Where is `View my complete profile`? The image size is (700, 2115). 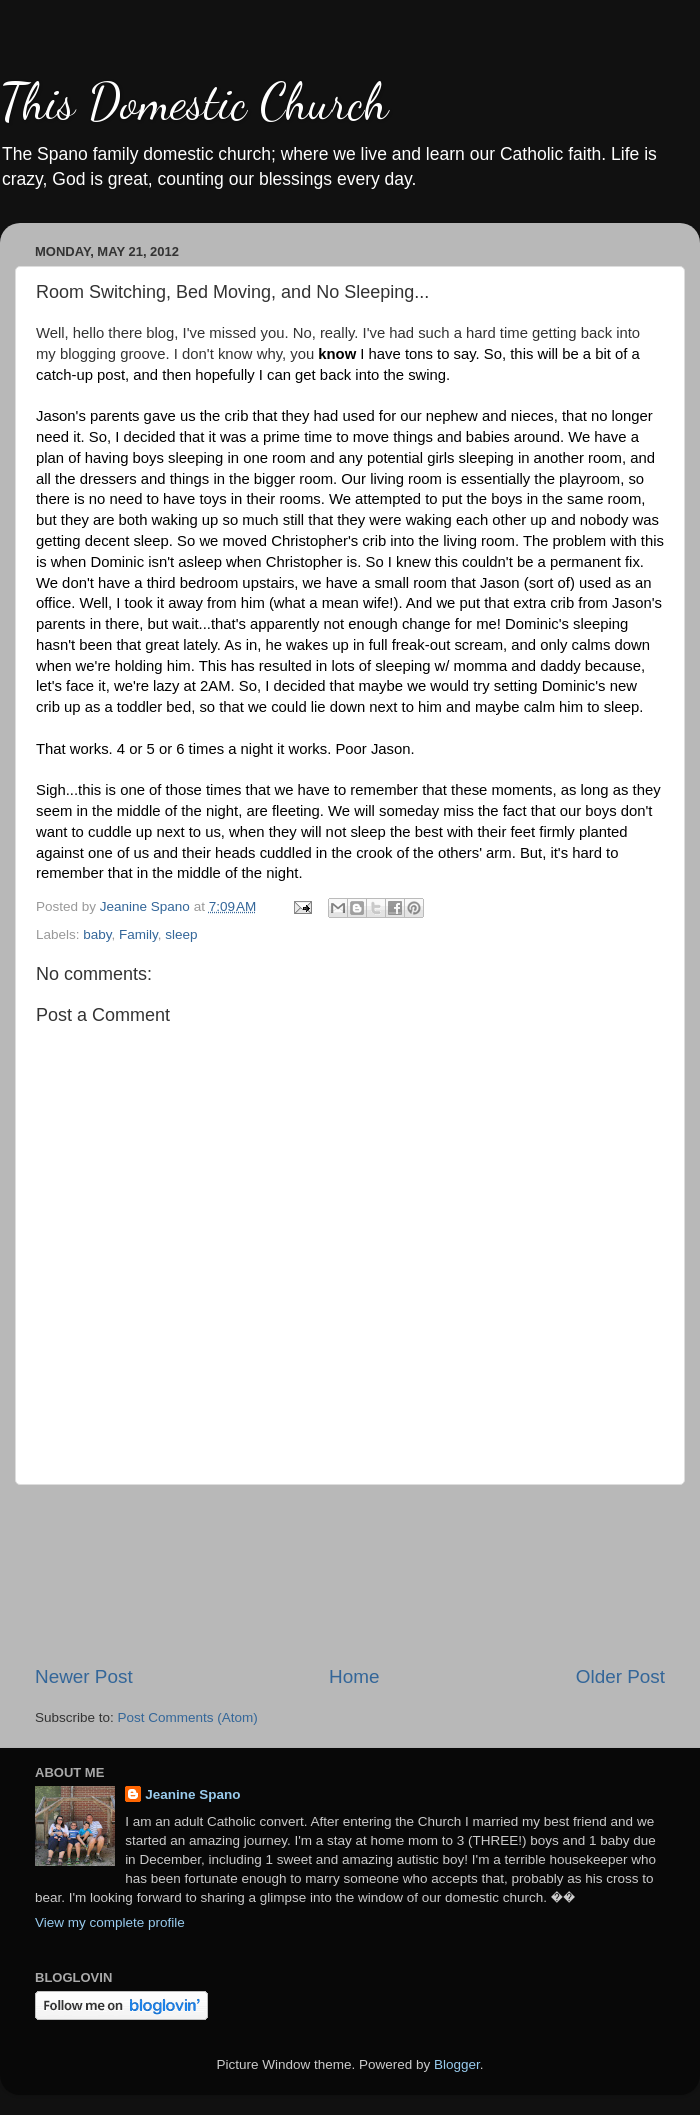
View my complete profile is located at coordinates (110, 1922).